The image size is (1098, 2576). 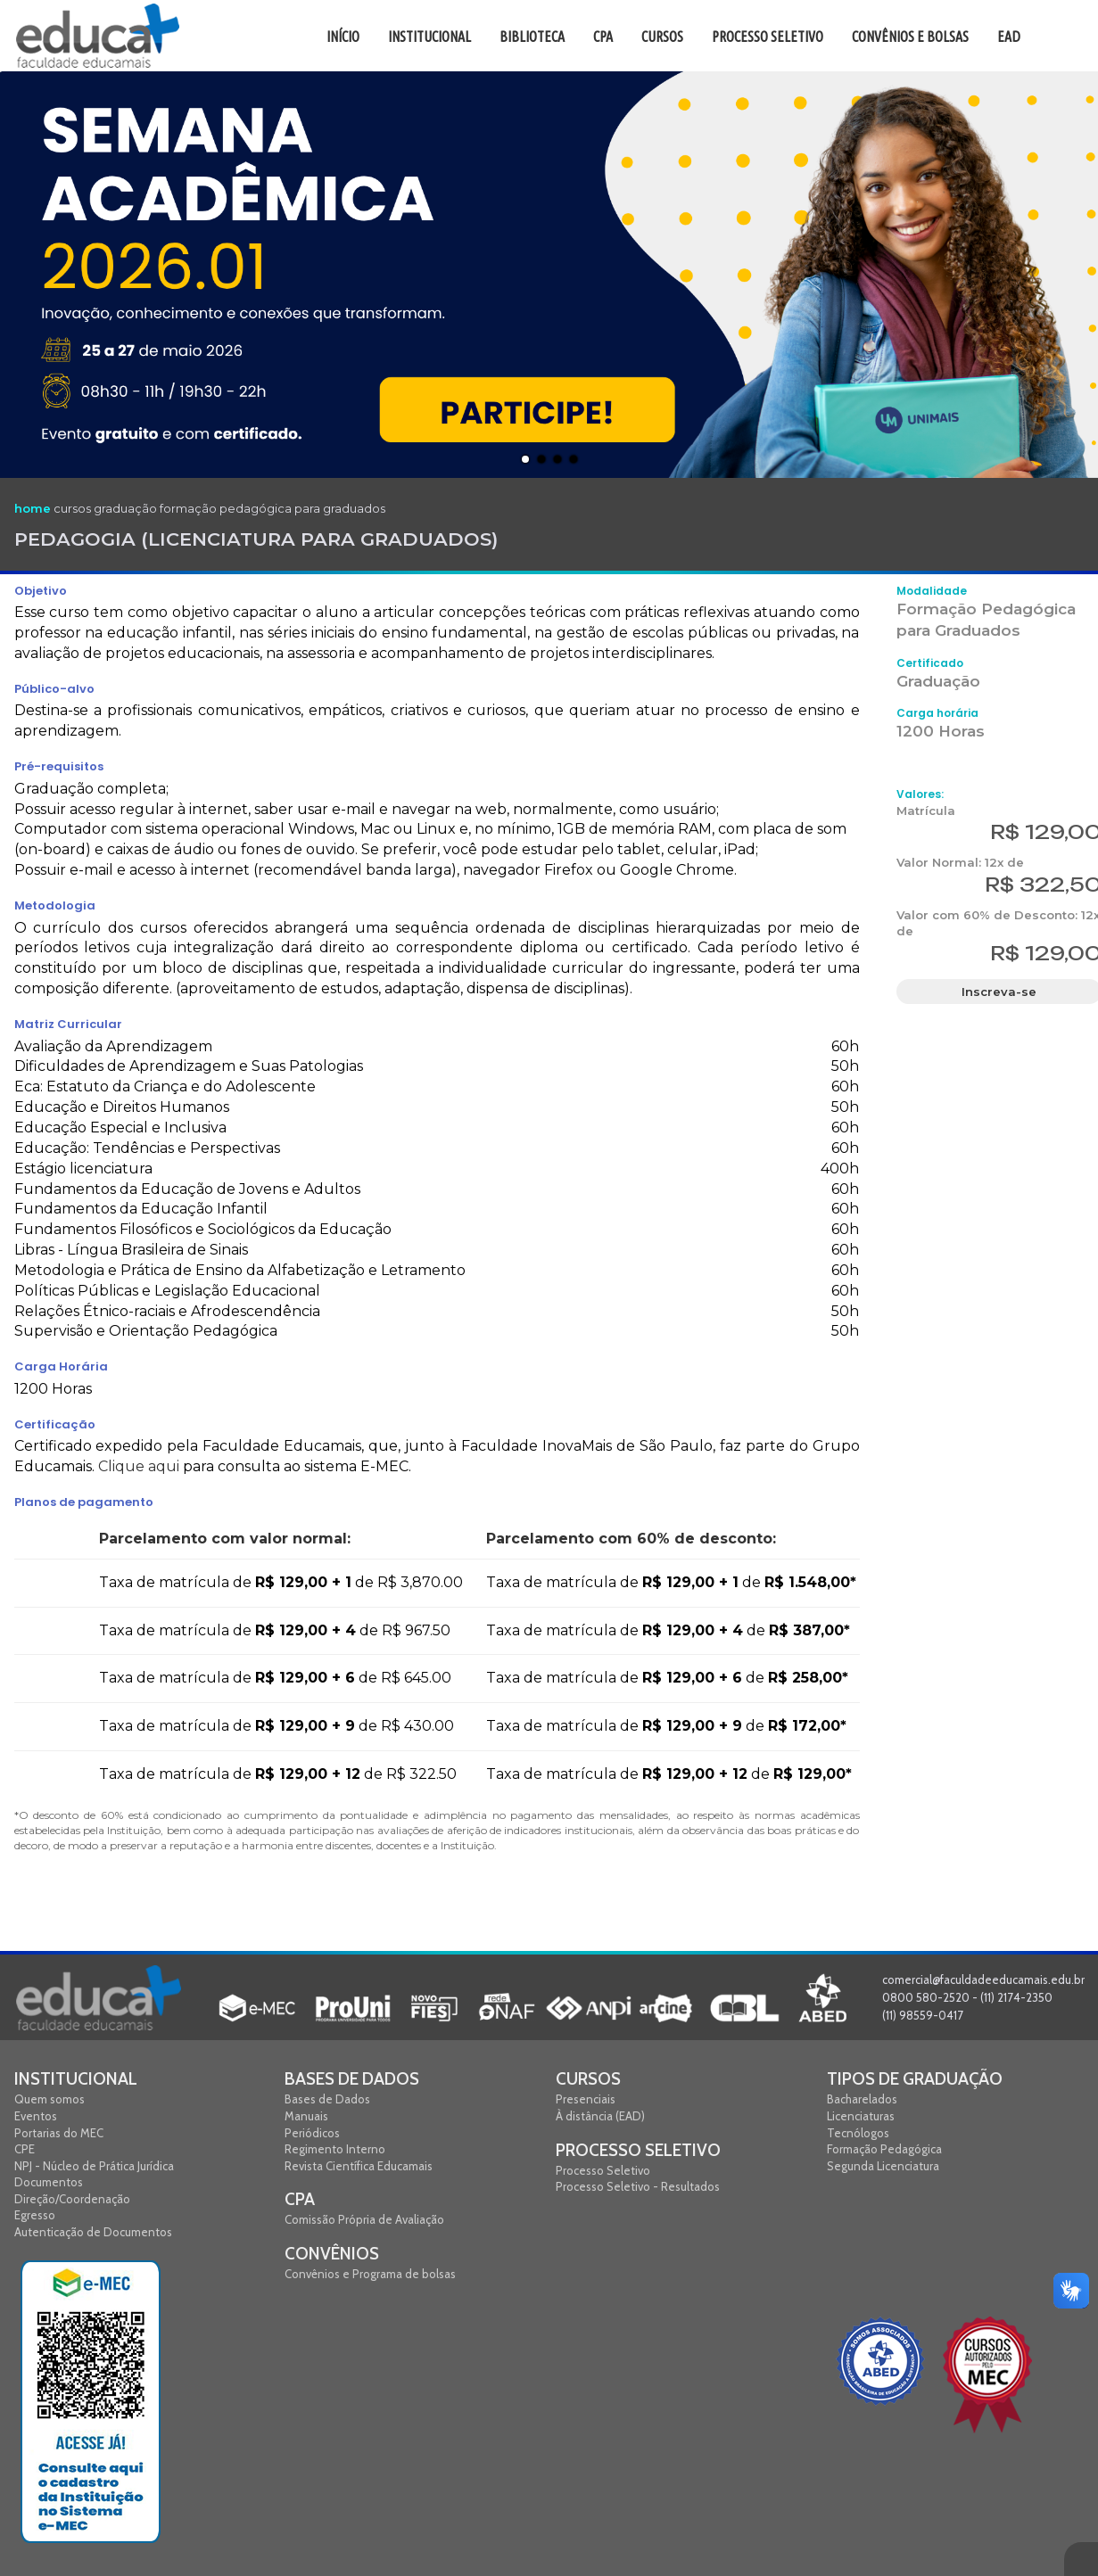 I want to click on NPJ - Núcleo de Prática Jurídica, so click(x=94, y=2166).